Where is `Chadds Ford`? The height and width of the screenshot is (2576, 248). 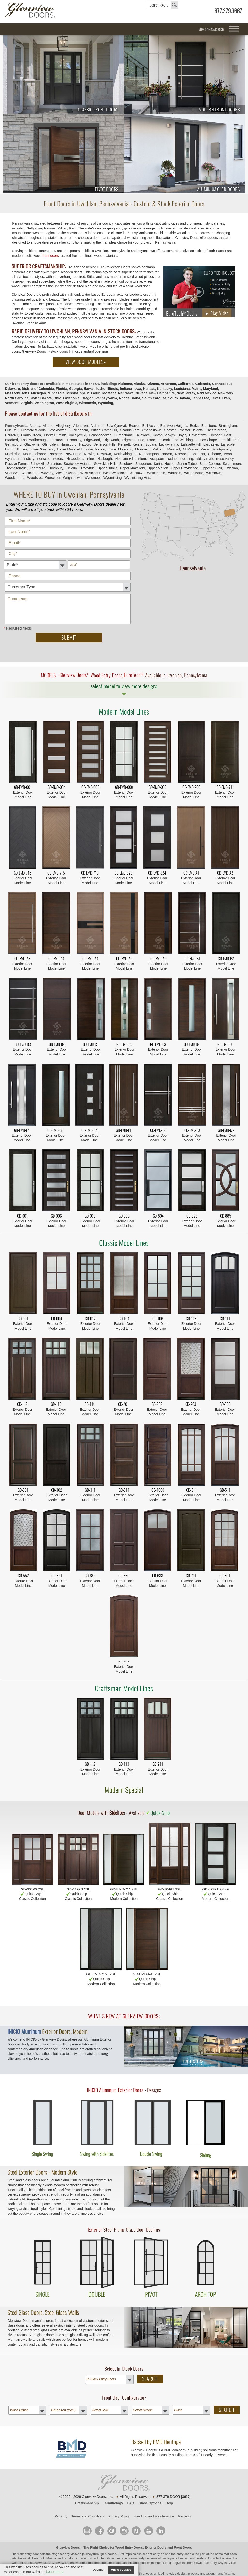
Chadds Ford is located at coordinates (130, 430).